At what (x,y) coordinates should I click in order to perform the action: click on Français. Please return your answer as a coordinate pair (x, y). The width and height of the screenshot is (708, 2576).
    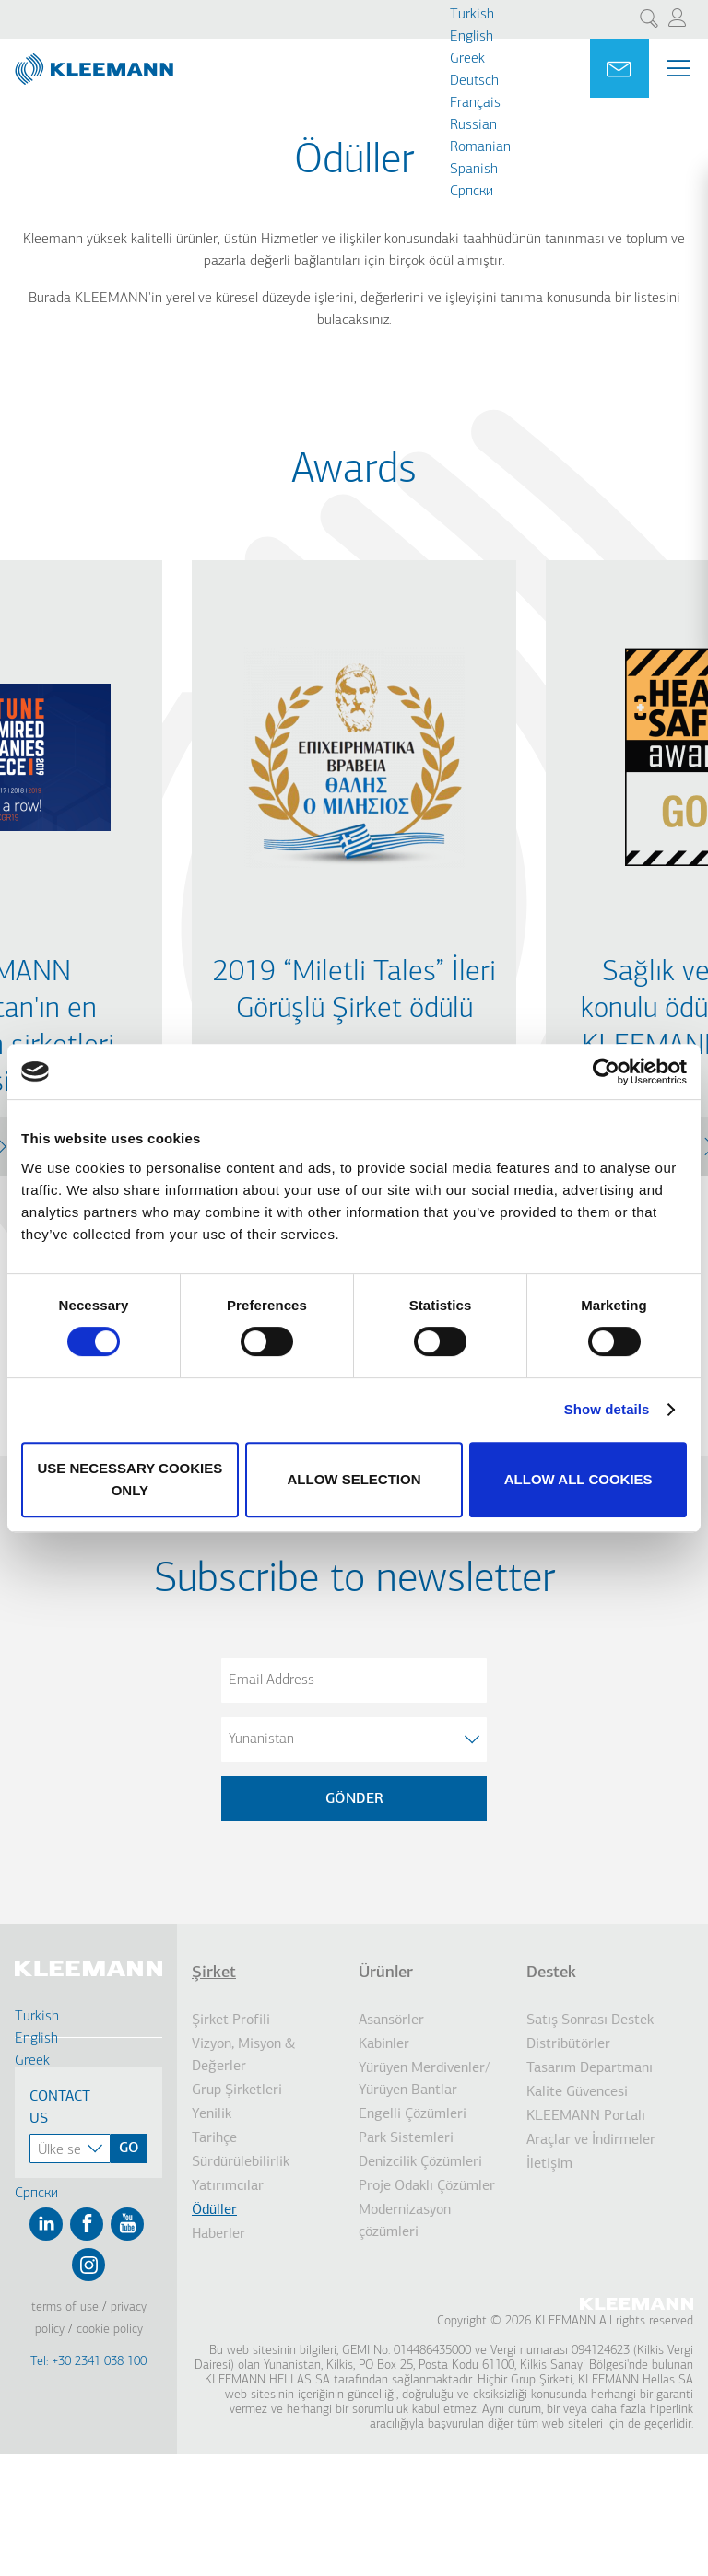
    Looking at the image, I should click on (475, 103).